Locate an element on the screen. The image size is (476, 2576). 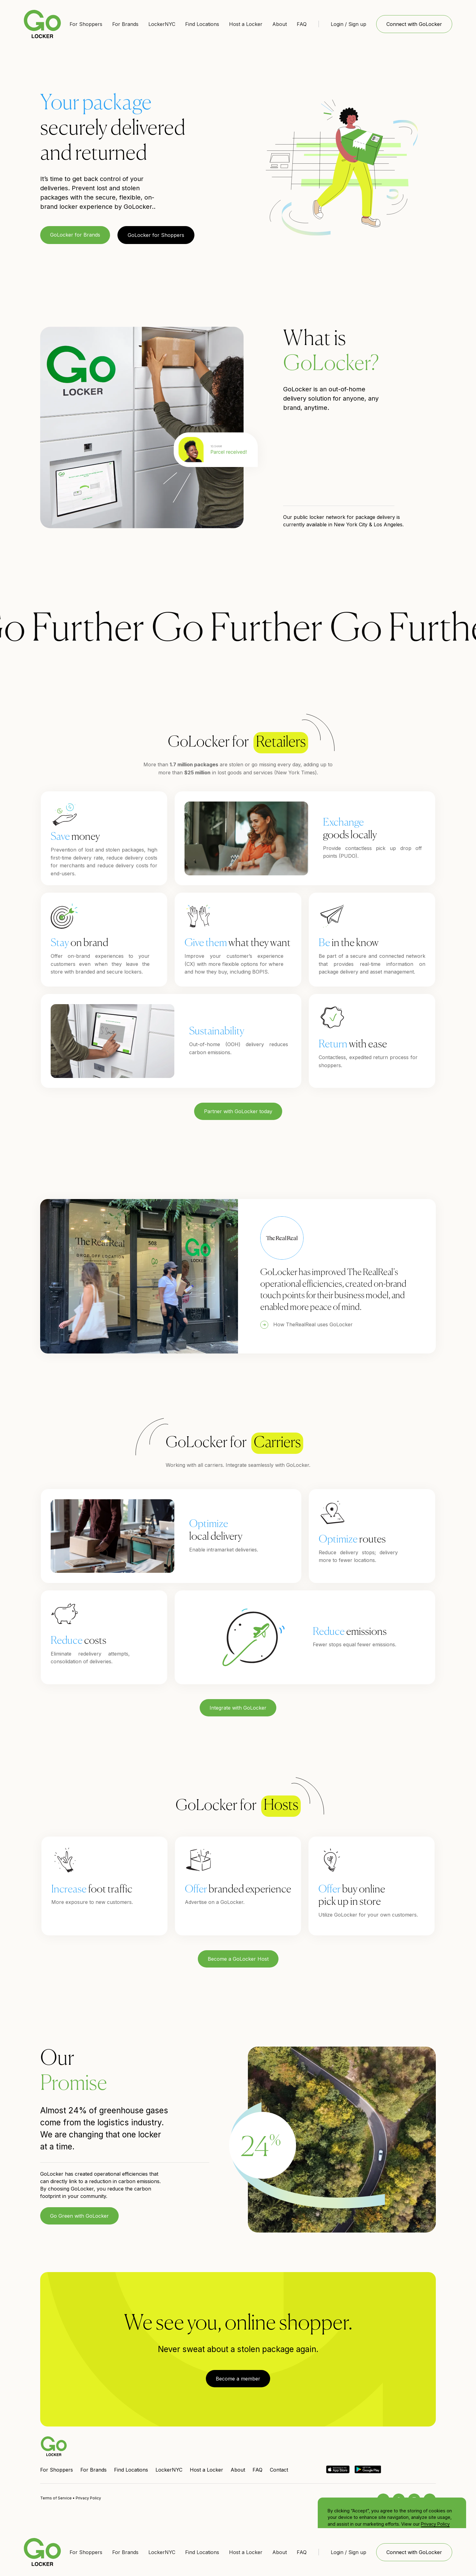
[home] is located at coordinates (42, 24).